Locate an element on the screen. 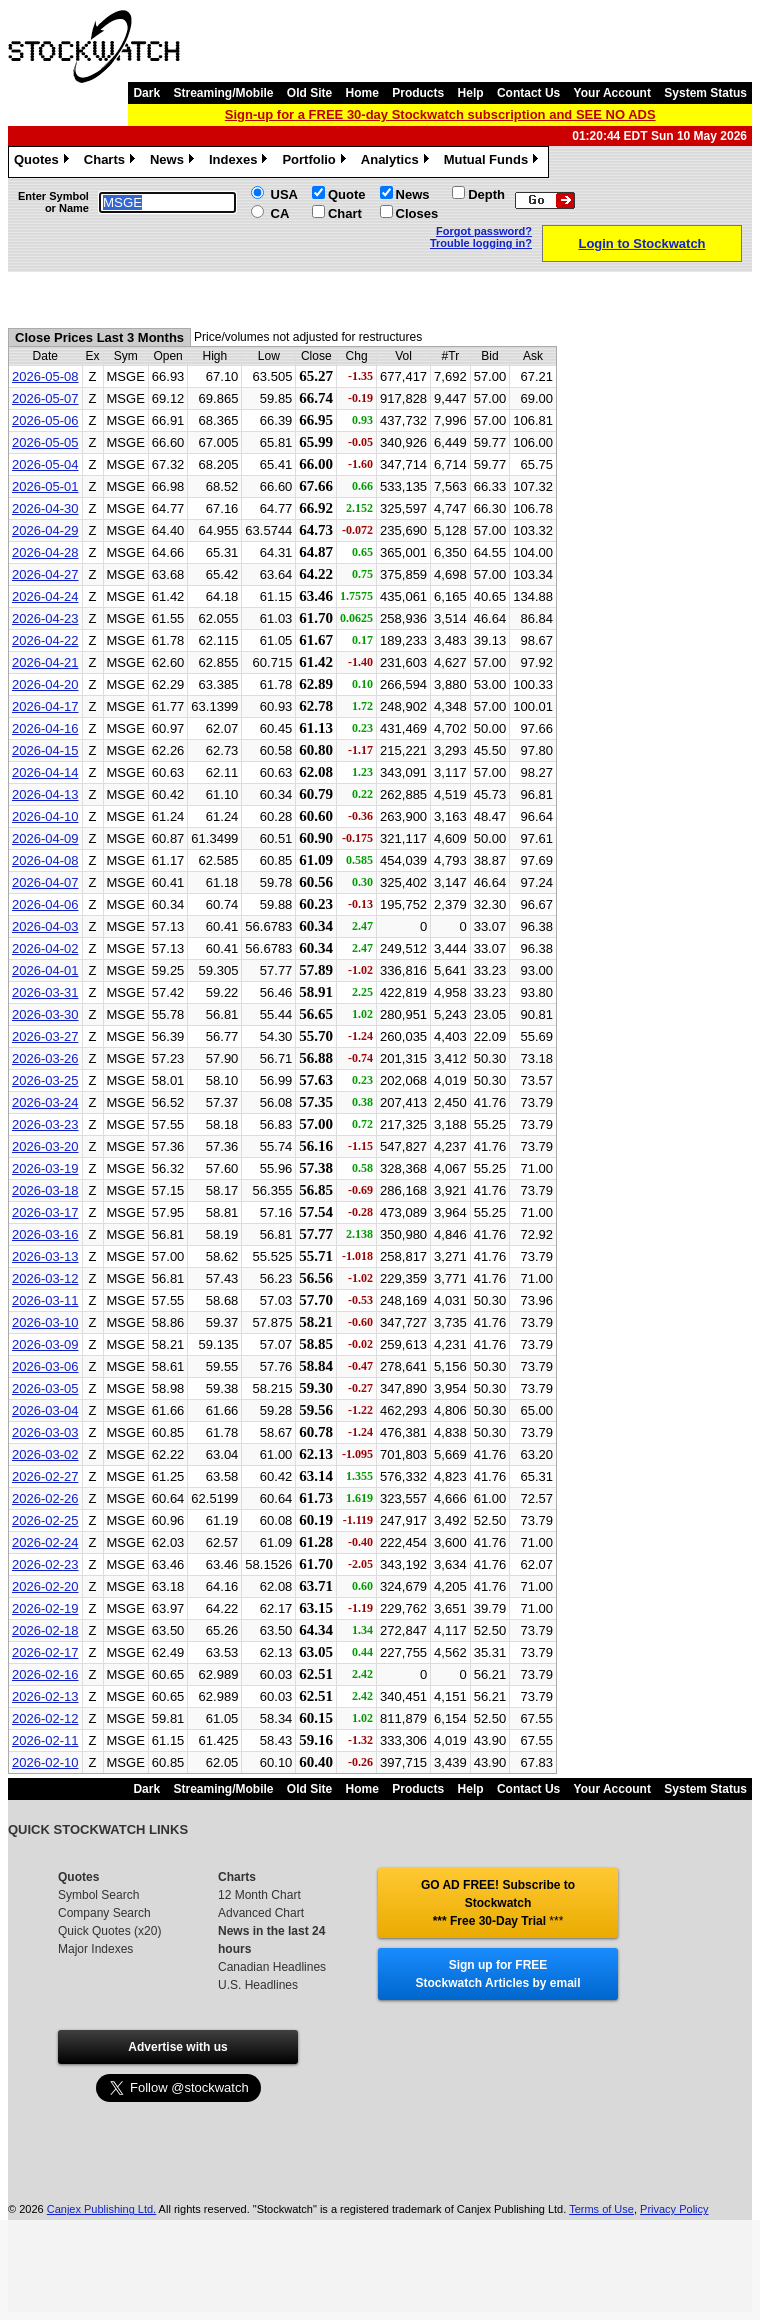 The image size is (760, 2320). Charts is located at coordinates (112, 162).